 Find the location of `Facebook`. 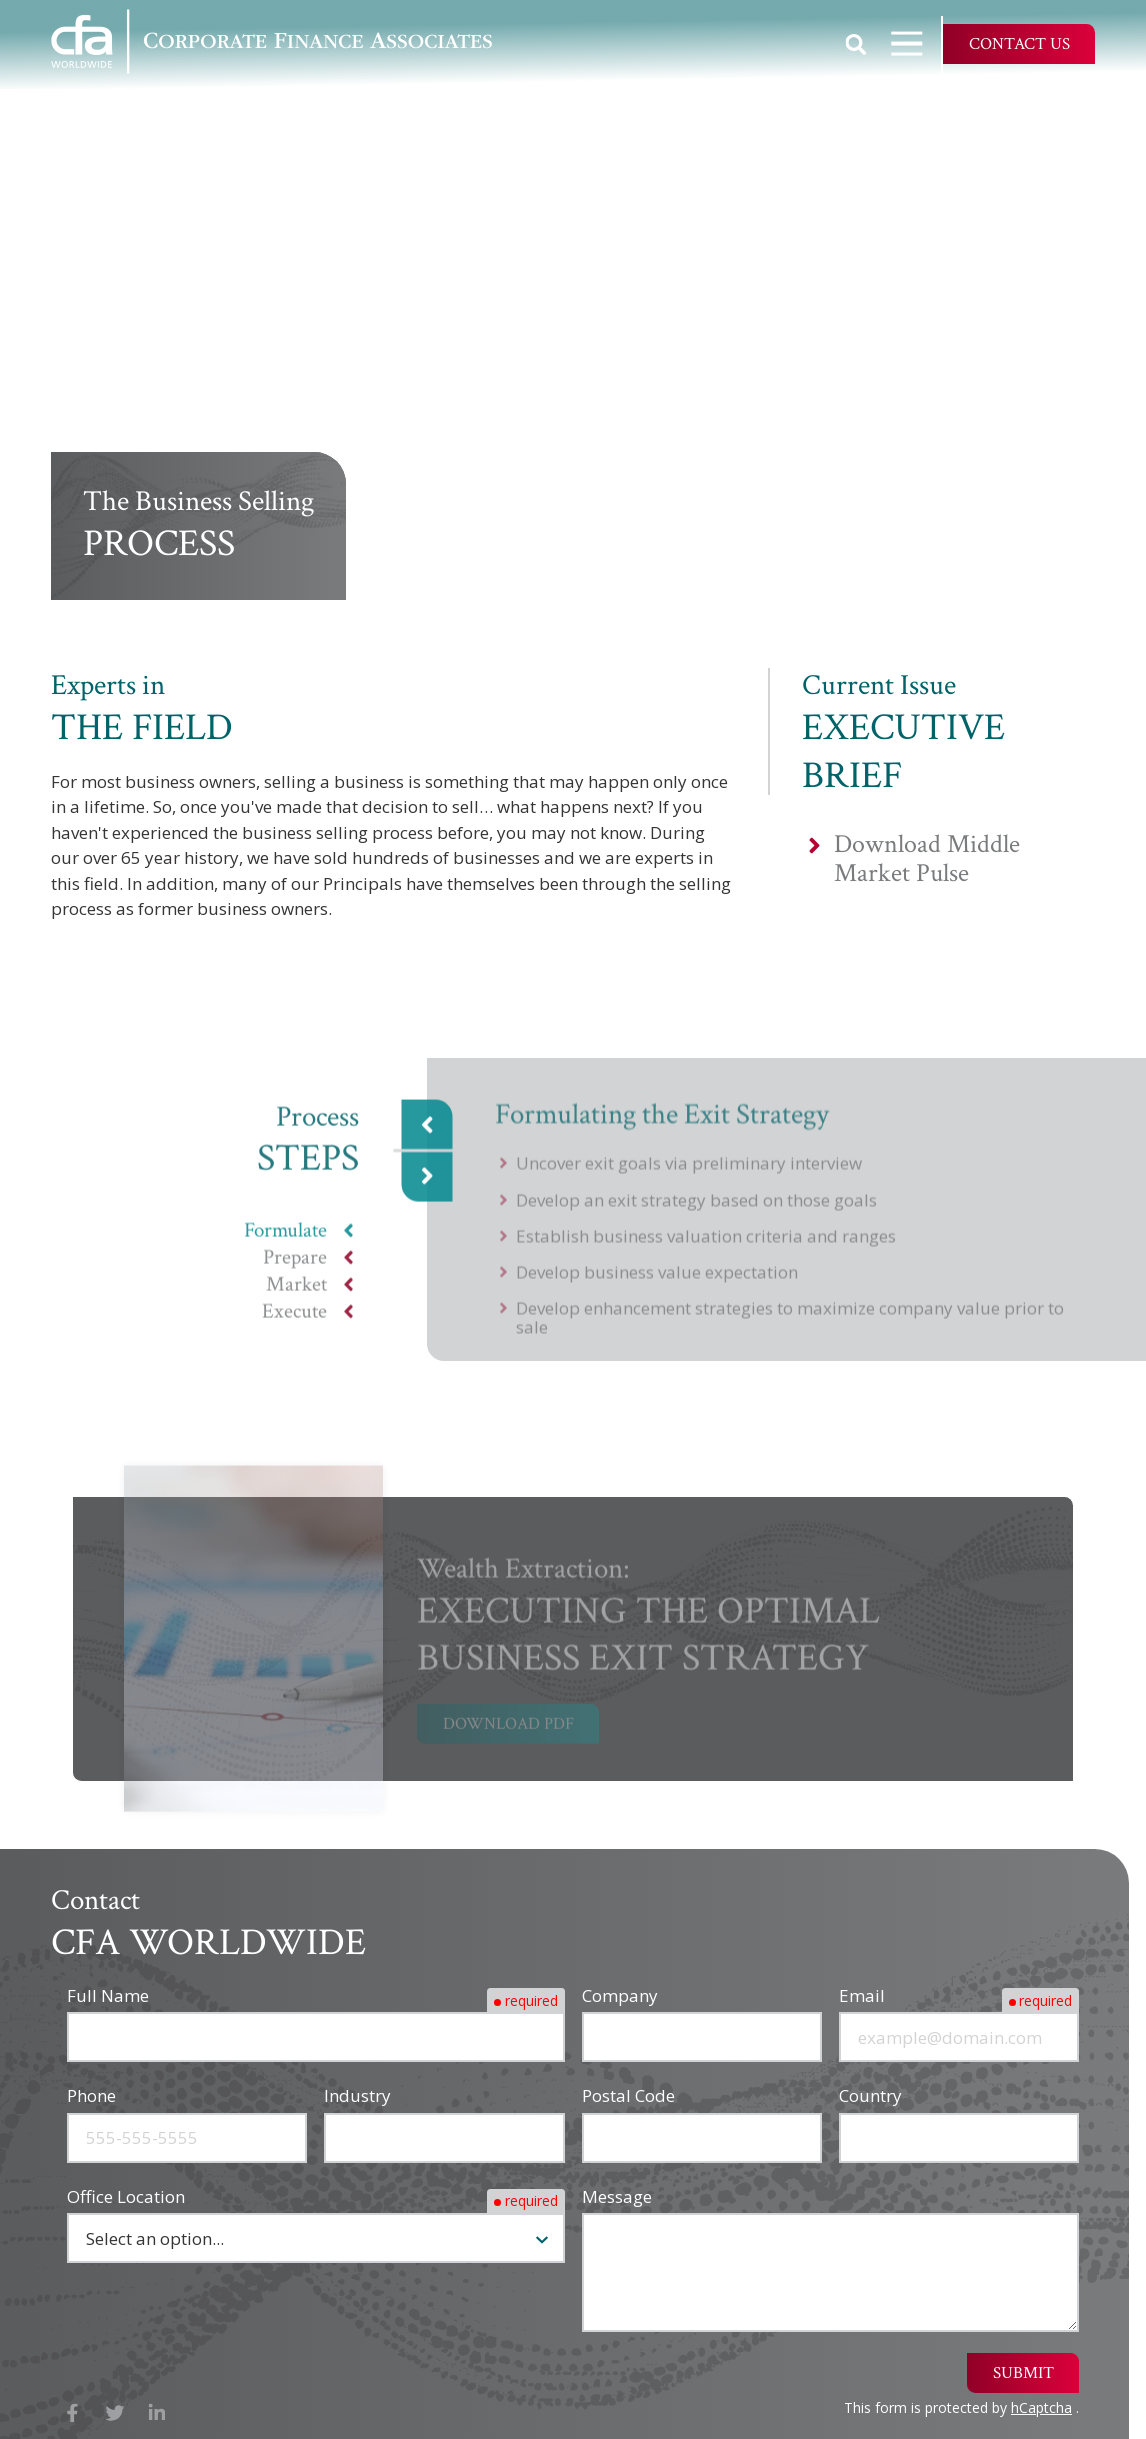

Facebook is located at coordinates (72, 2413).